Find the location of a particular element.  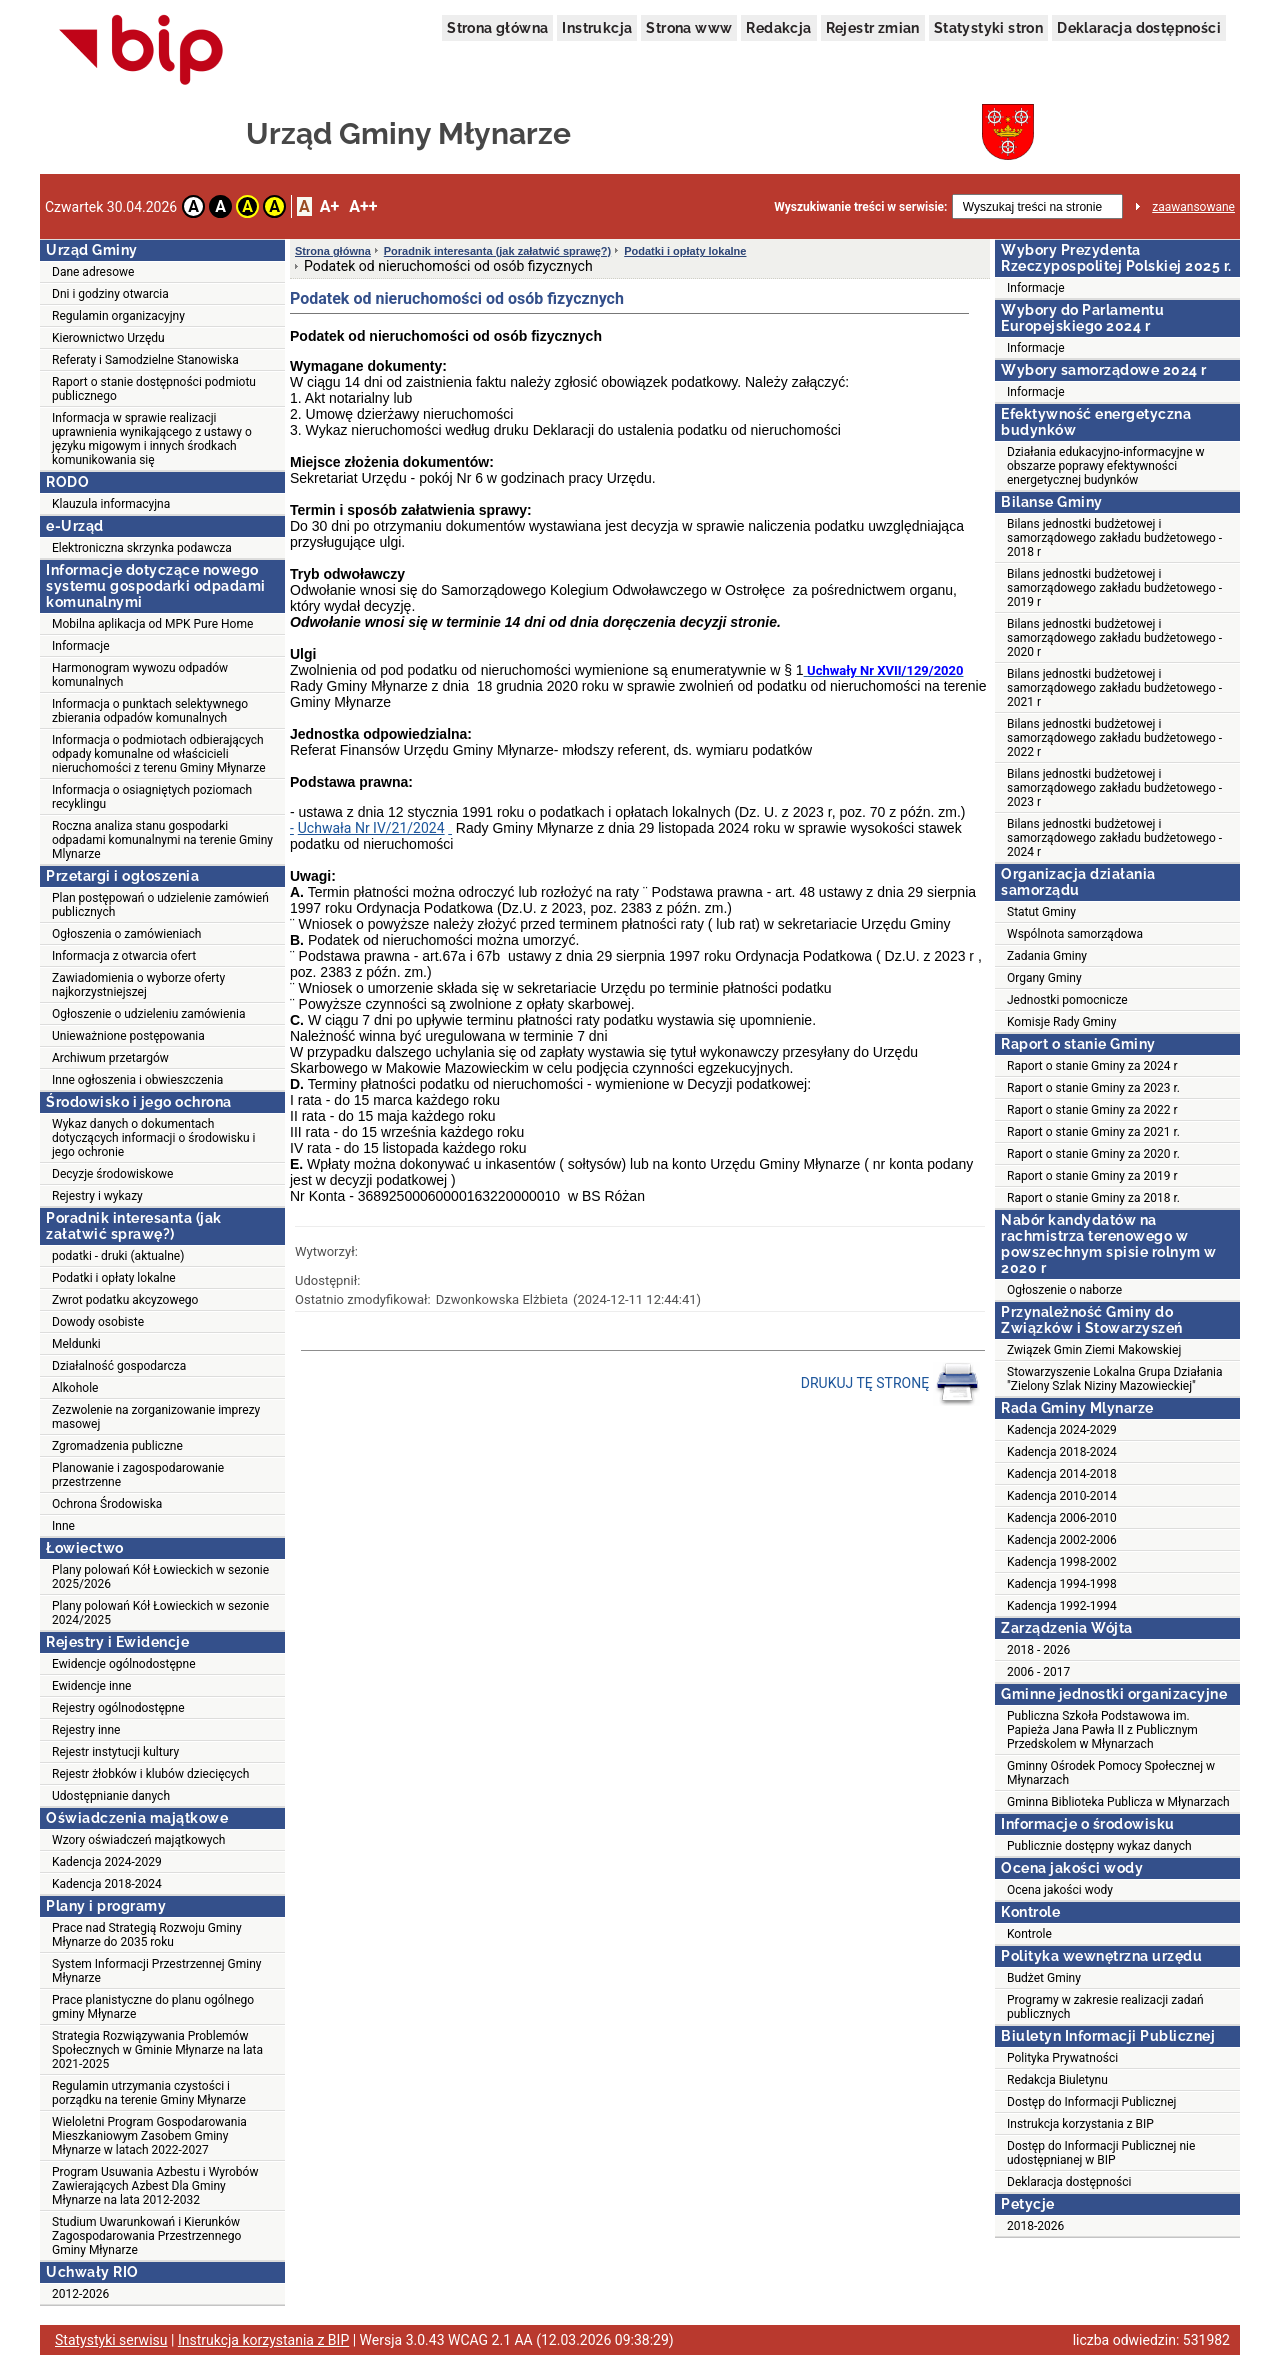

System Informacji Przestrzennej Gminy Młynarze is located at coordinates (157, 1971).